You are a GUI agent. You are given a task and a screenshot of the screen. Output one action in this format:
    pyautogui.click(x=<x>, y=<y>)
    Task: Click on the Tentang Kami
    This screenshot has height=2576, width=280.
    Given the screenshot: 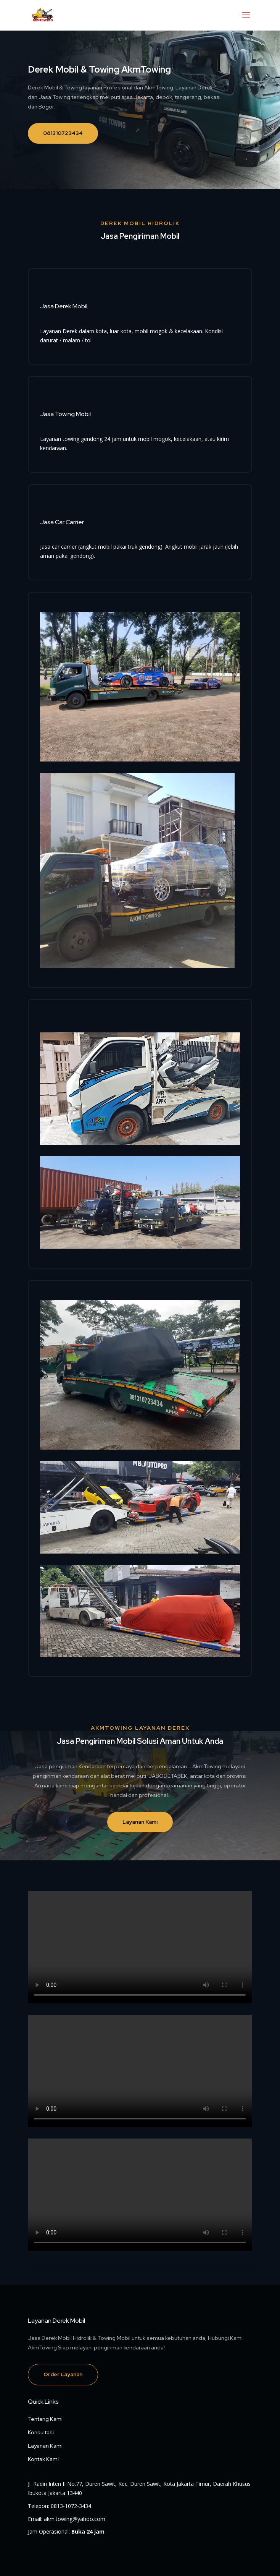 What is the action you would take?
    pyautogui.click(x=45, y=2419)
    